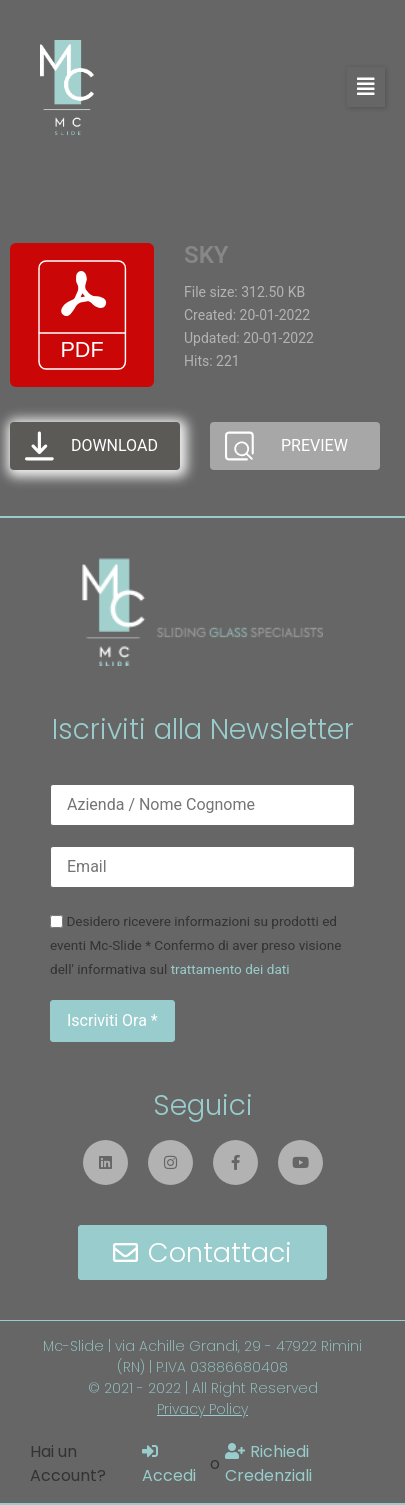 The height and width of the screenshot is (1505, 405). I want to click on trattamento dei dati, so click(230, 969).